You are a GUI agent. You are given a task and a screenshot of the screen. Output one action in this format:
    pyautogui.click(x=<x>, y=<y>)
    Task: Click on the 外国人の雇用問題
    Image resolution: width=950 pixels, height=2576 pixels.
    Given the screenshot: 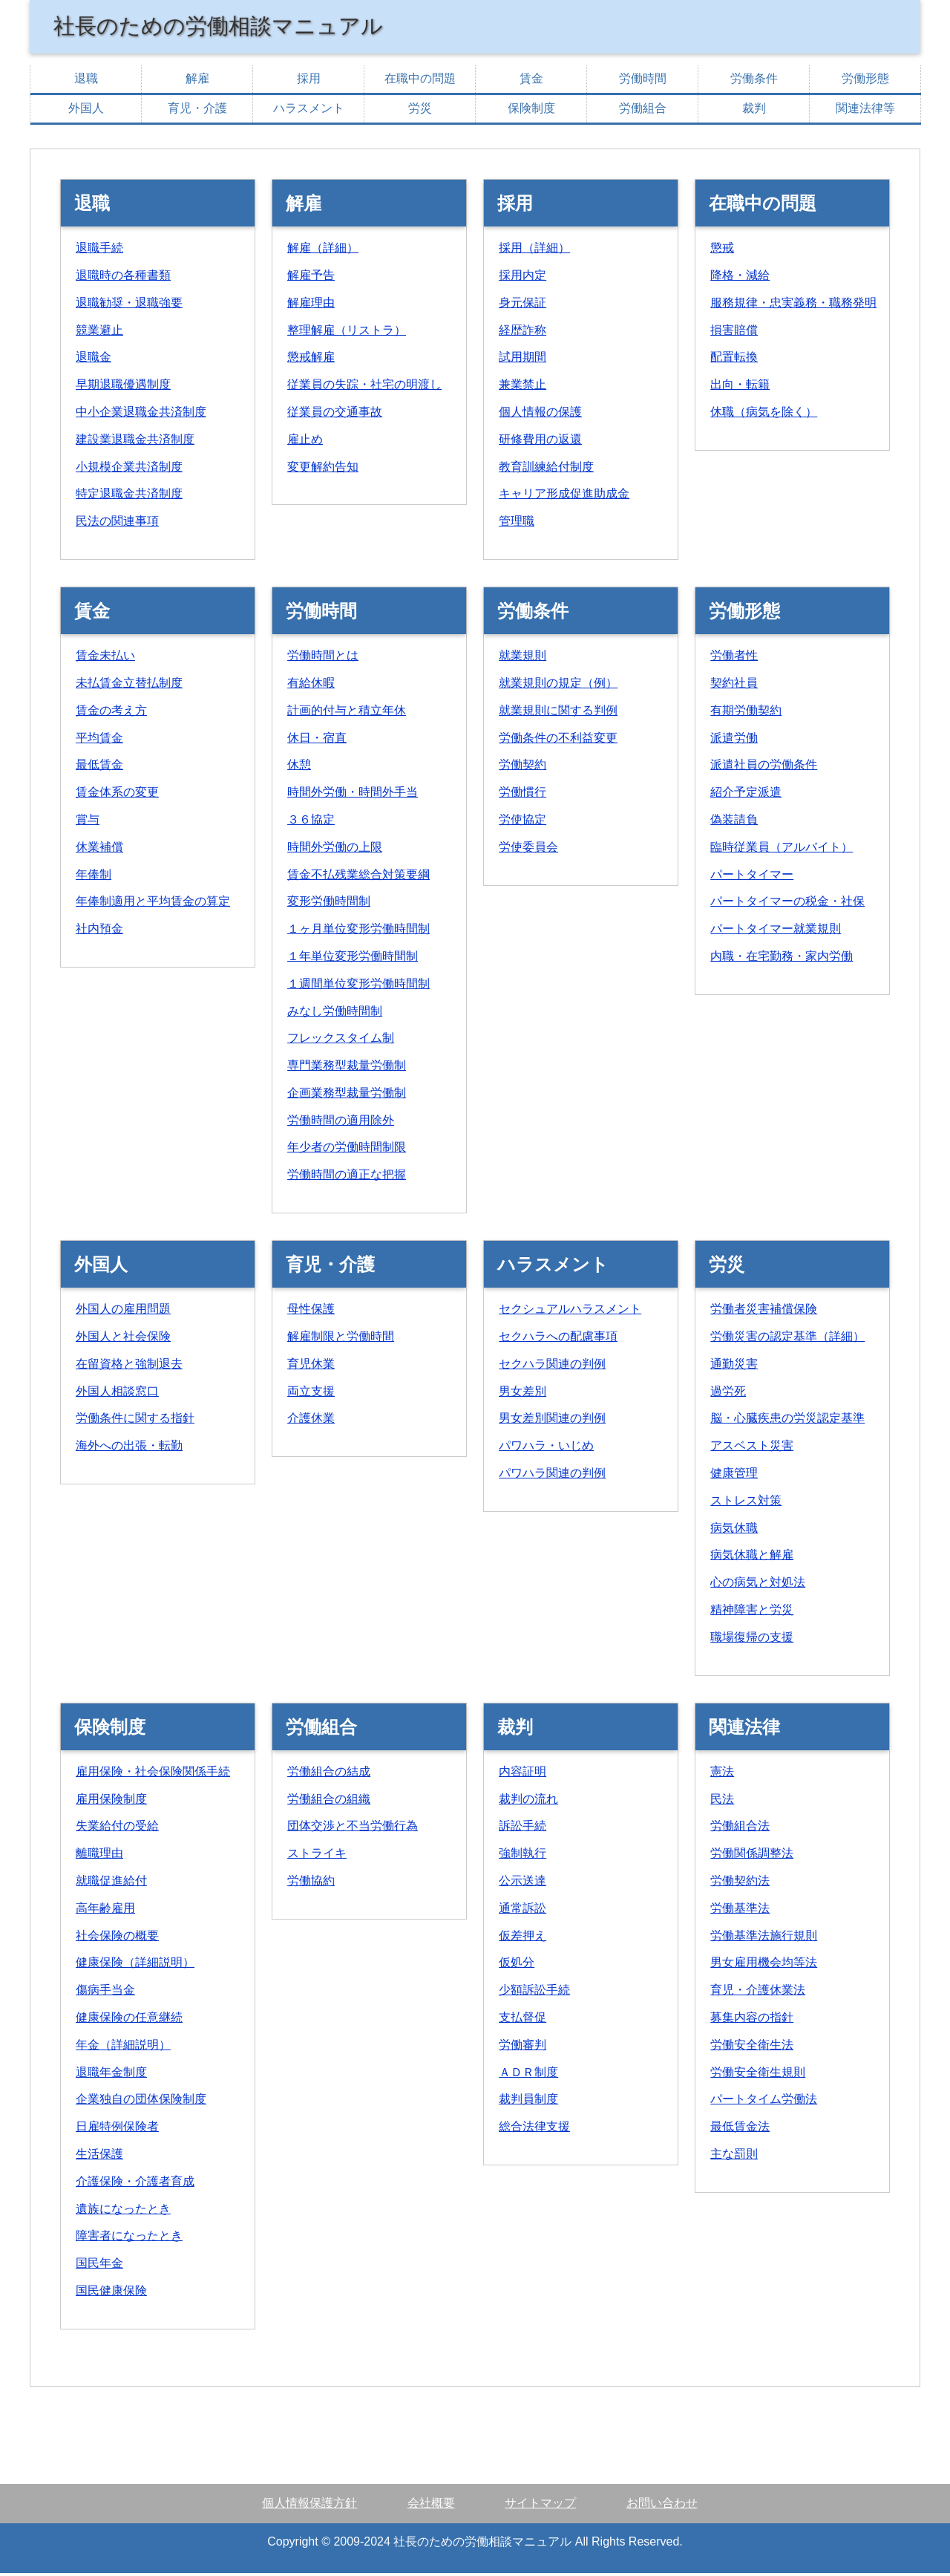 What is the action you would take?
    pyautogui.click(x=123, y=1311)
    